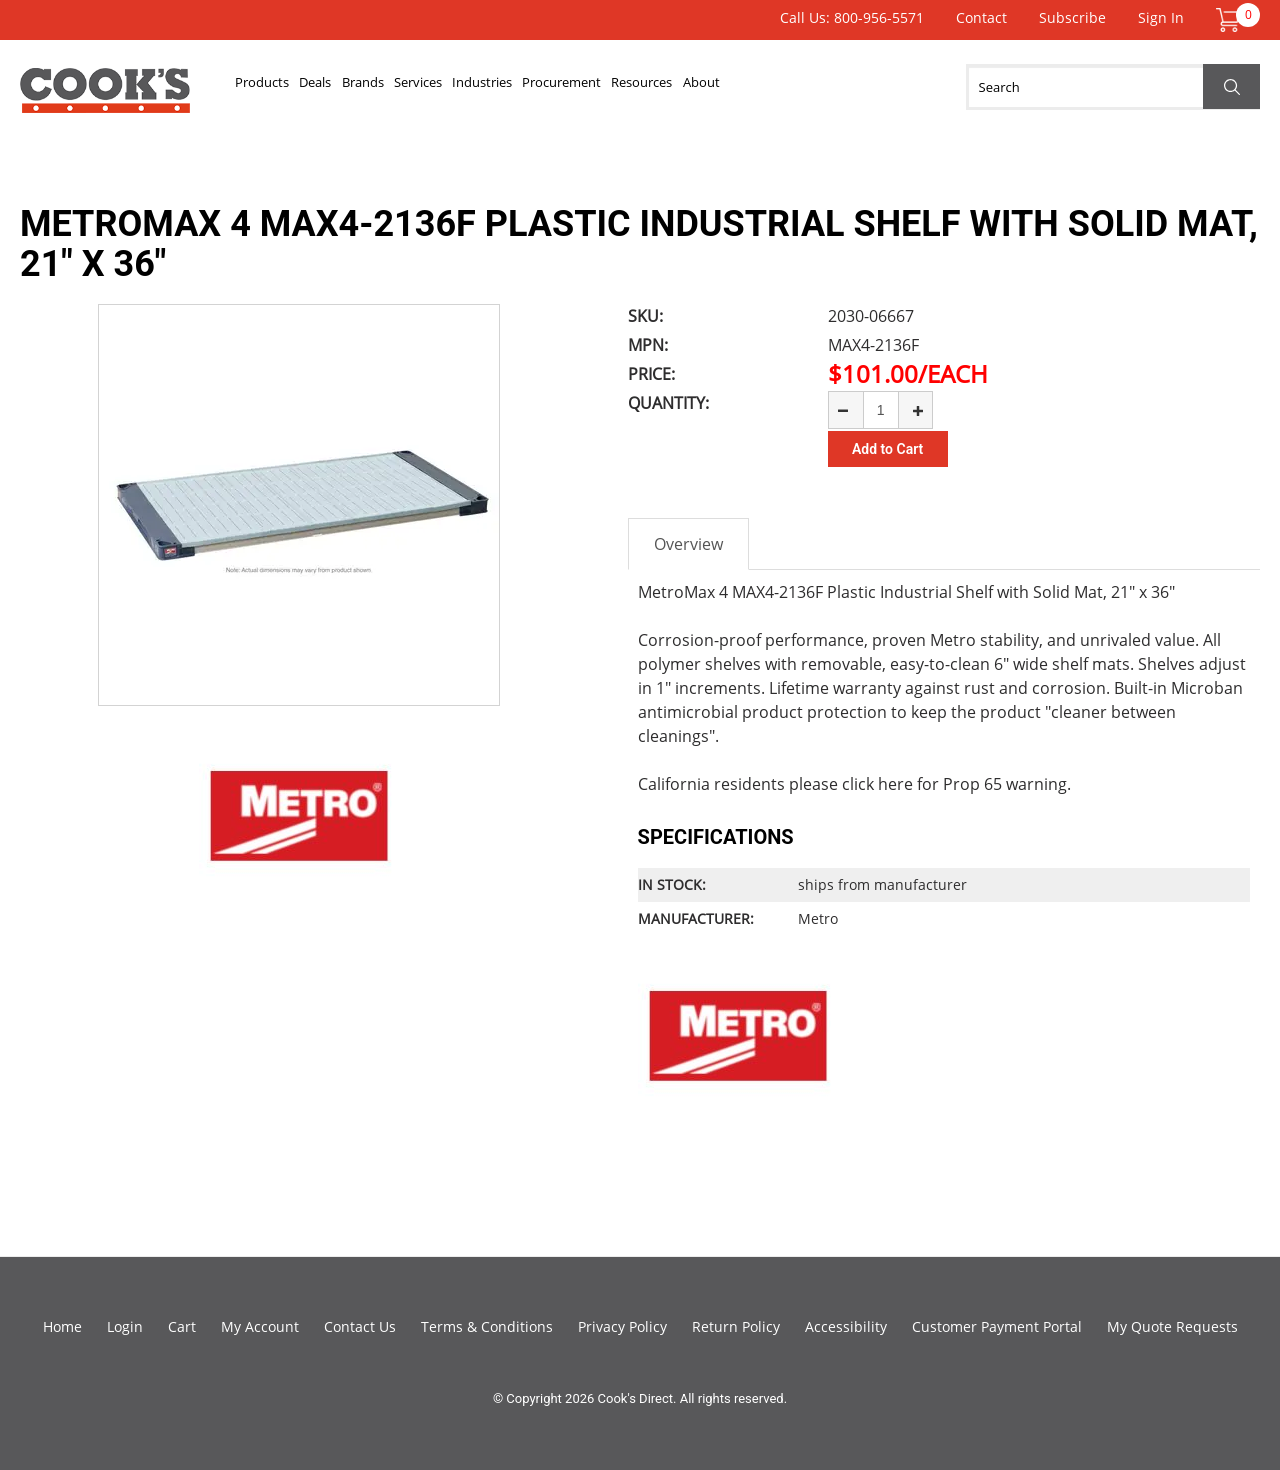  I want to click on Quantity:, so click(668, 403).